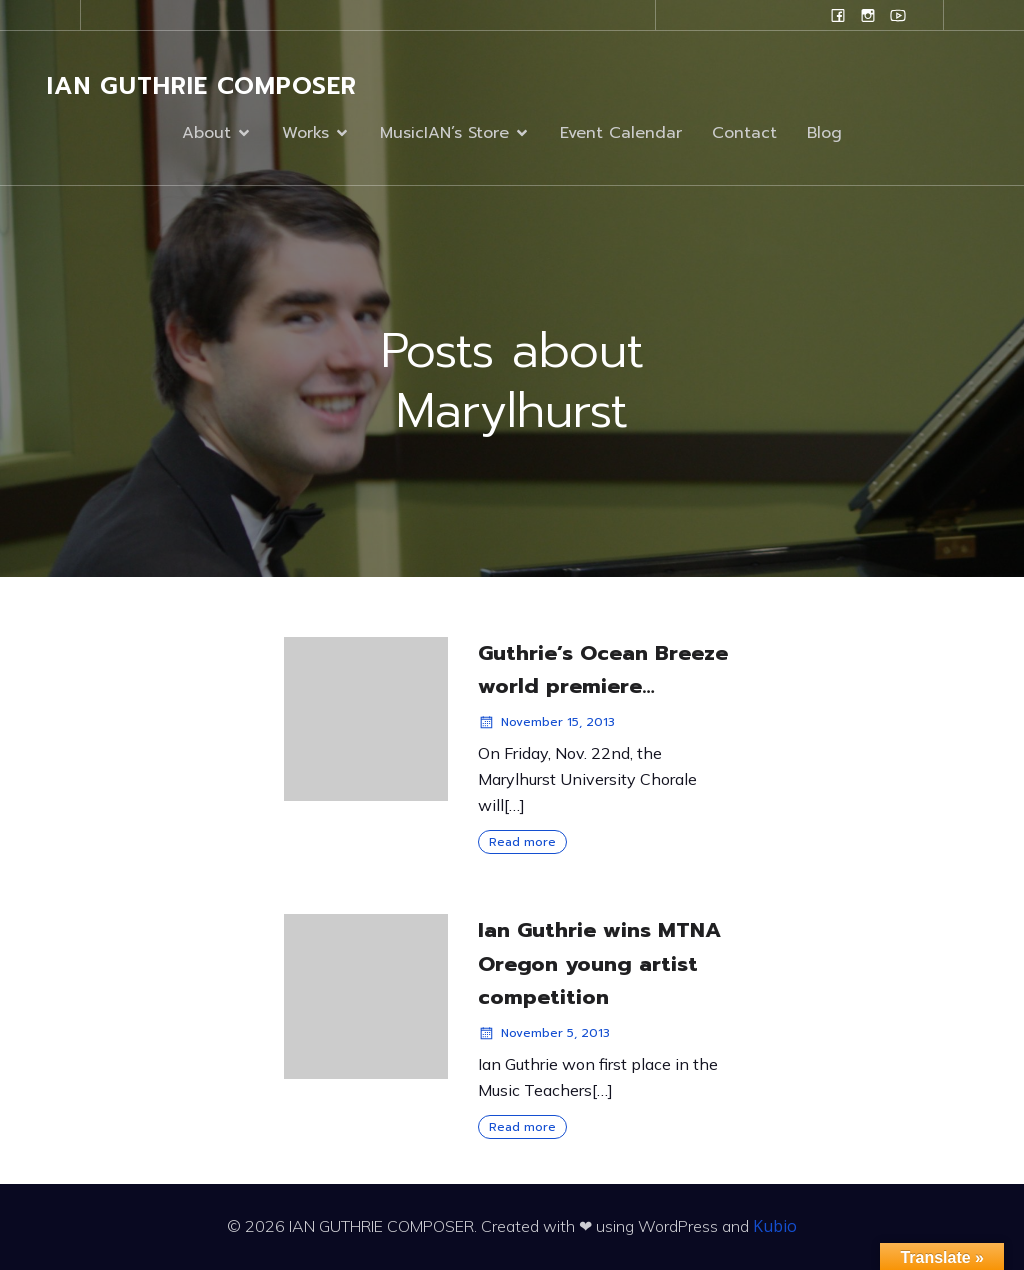 The height and width of the screenshot is (1270, 1024). I want to click on [Social link: www.youtube.com/user/campanilefreak], so click(898, 15).